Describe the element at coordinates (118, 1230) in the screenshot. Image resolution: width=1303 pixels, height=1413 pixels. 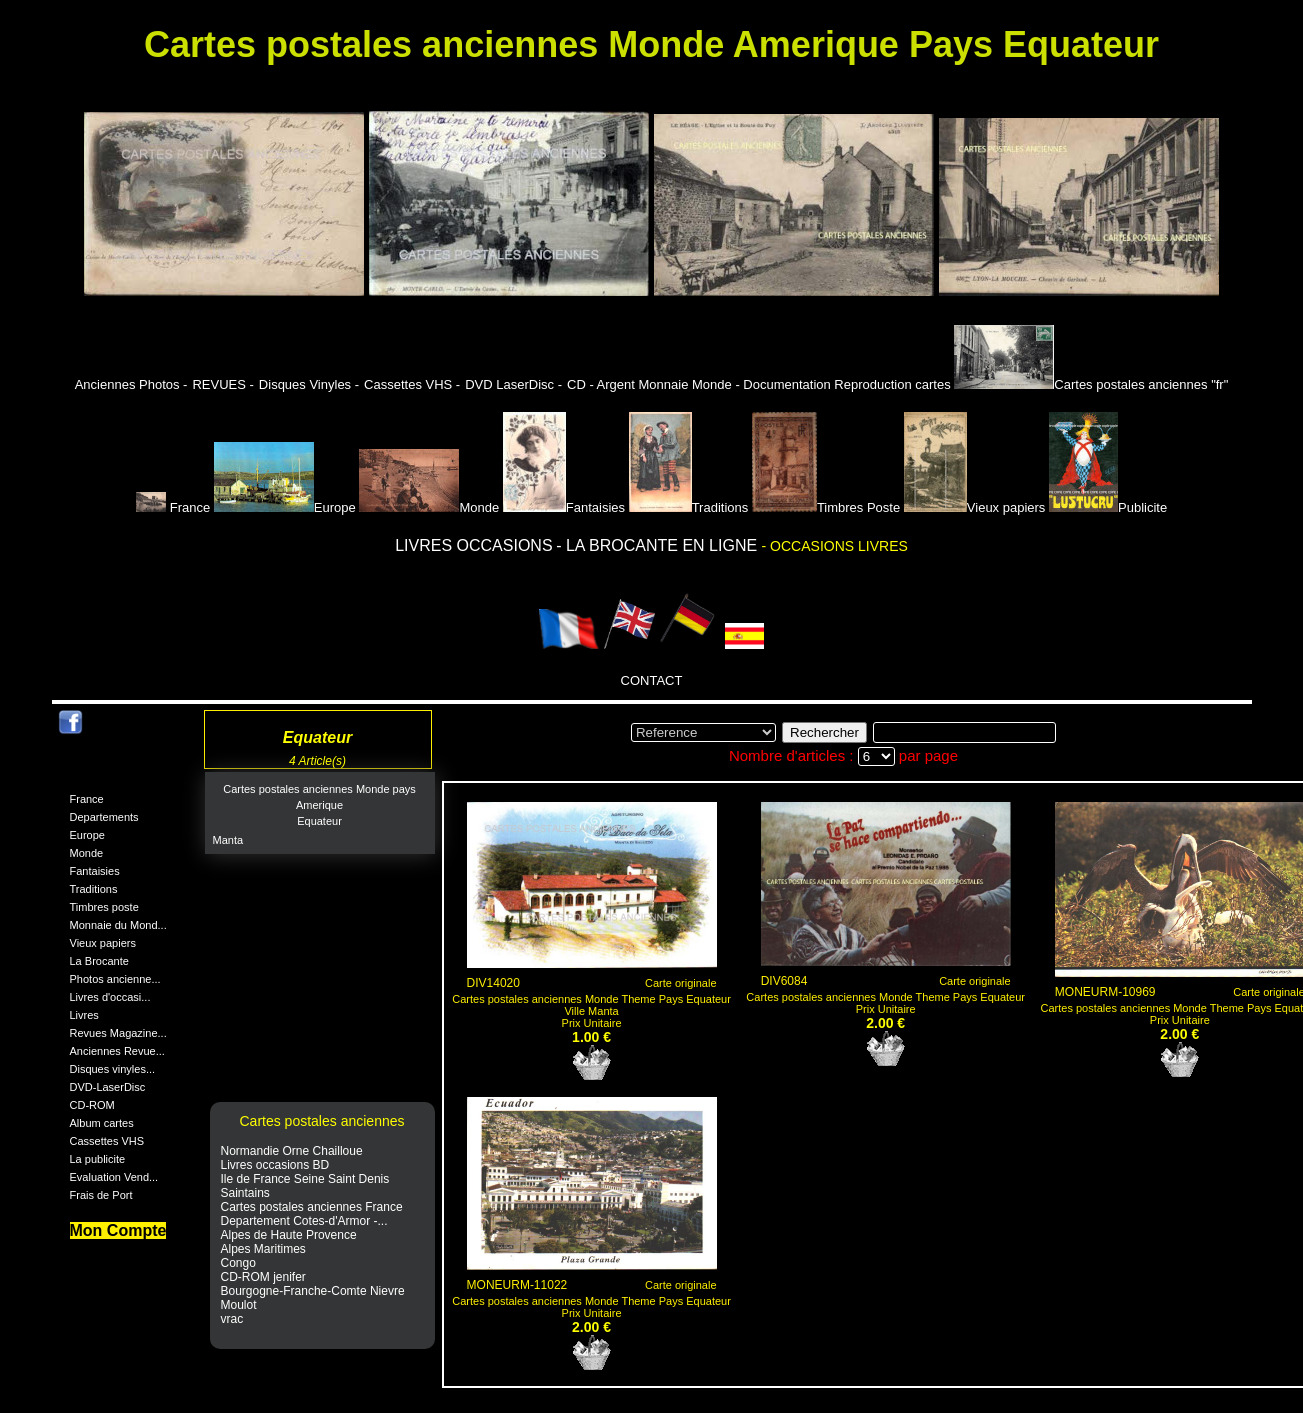
I see `Mon Compte` at that location.